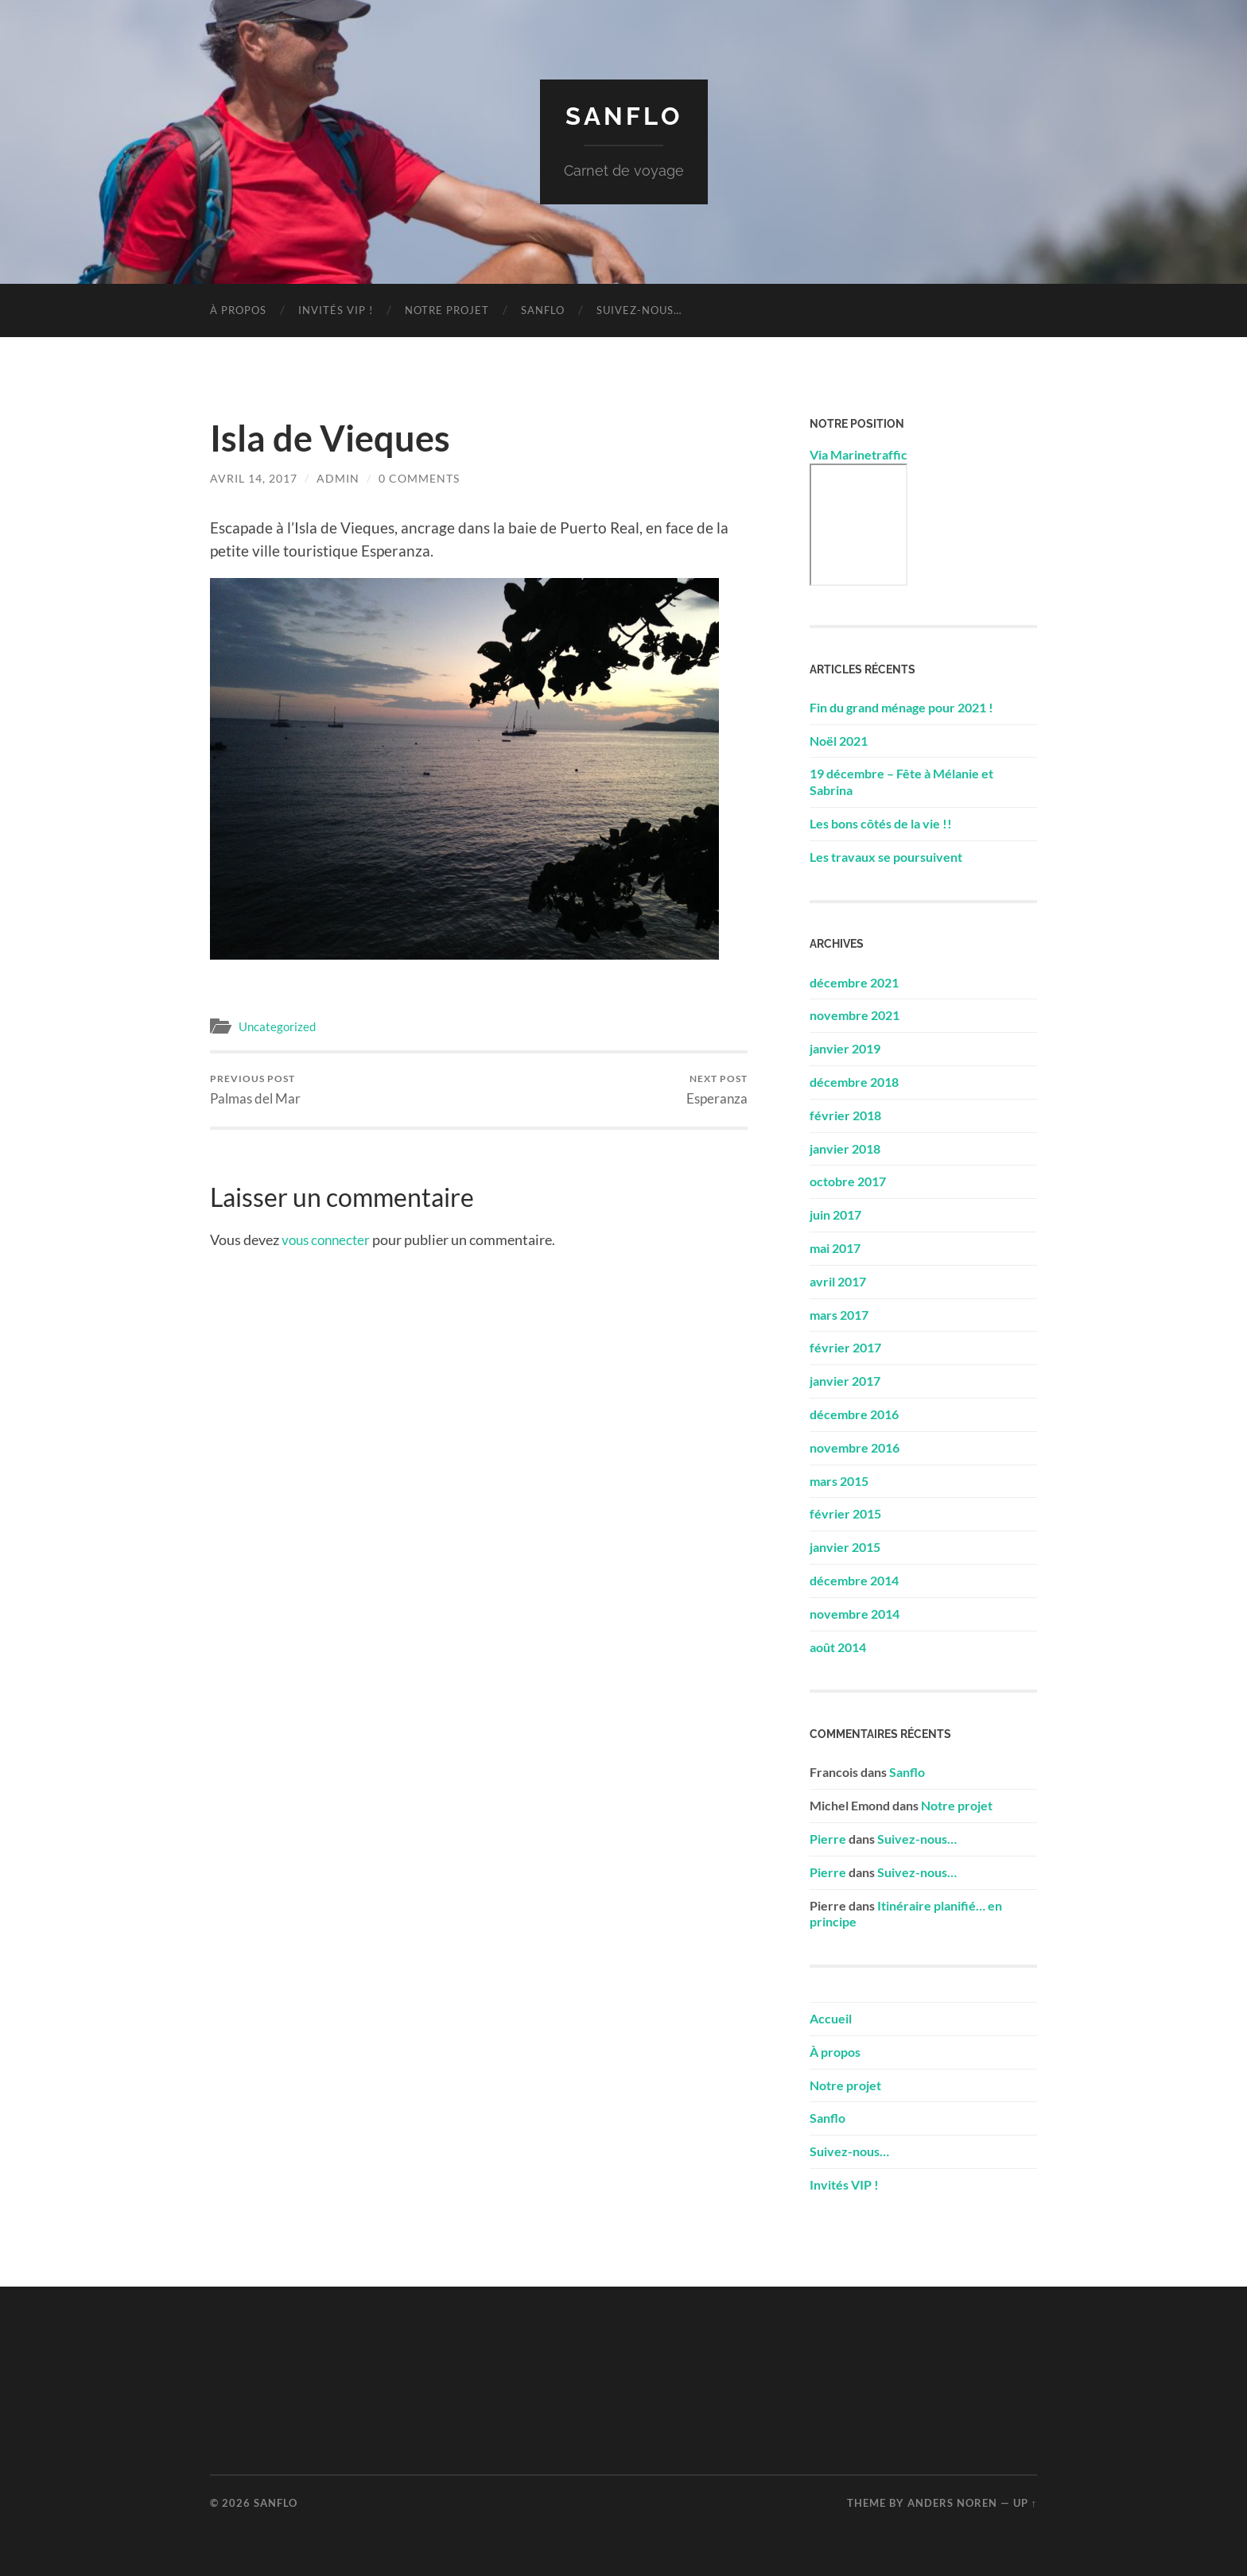  I want to click on avril 14, 2017, so click(253, 477).